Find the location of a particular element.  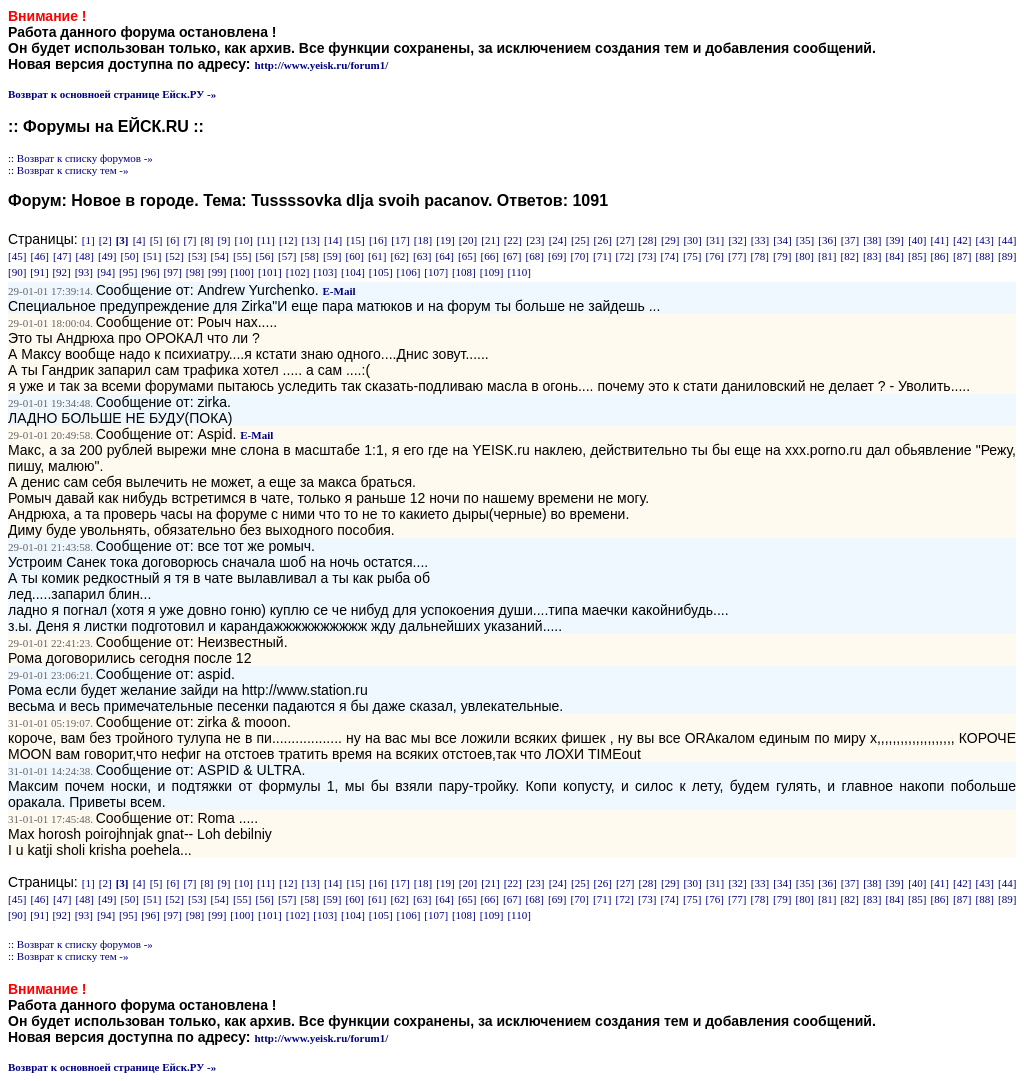

[41] is located at coordinates (940, 240).